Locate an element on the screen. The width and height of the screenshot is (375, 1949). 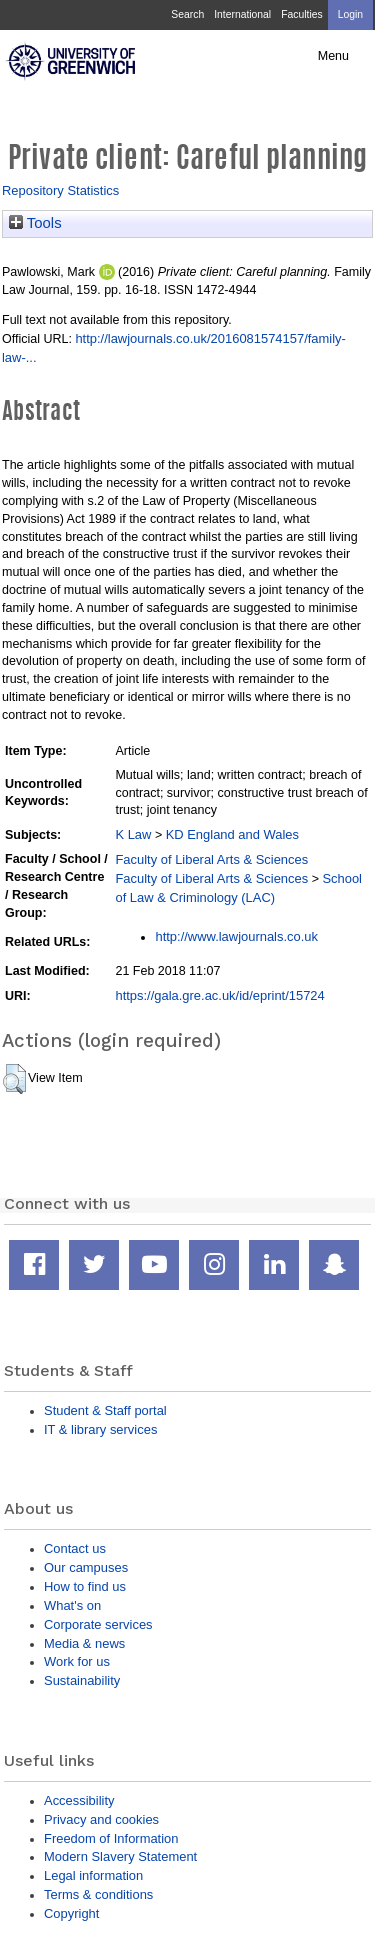
Repository Statistics is located at coordinates (60, 190).